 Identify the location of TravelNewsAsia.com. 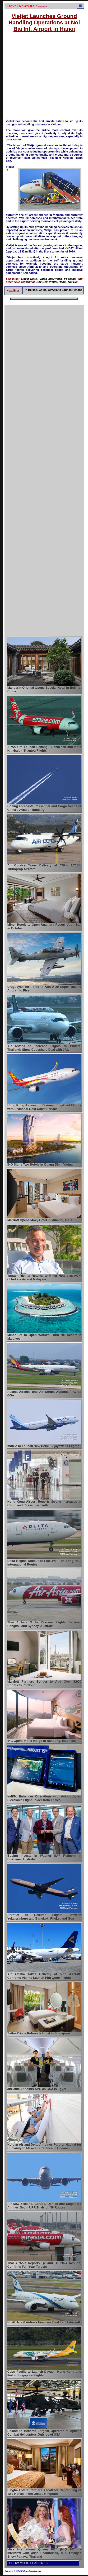
(32, 2571).